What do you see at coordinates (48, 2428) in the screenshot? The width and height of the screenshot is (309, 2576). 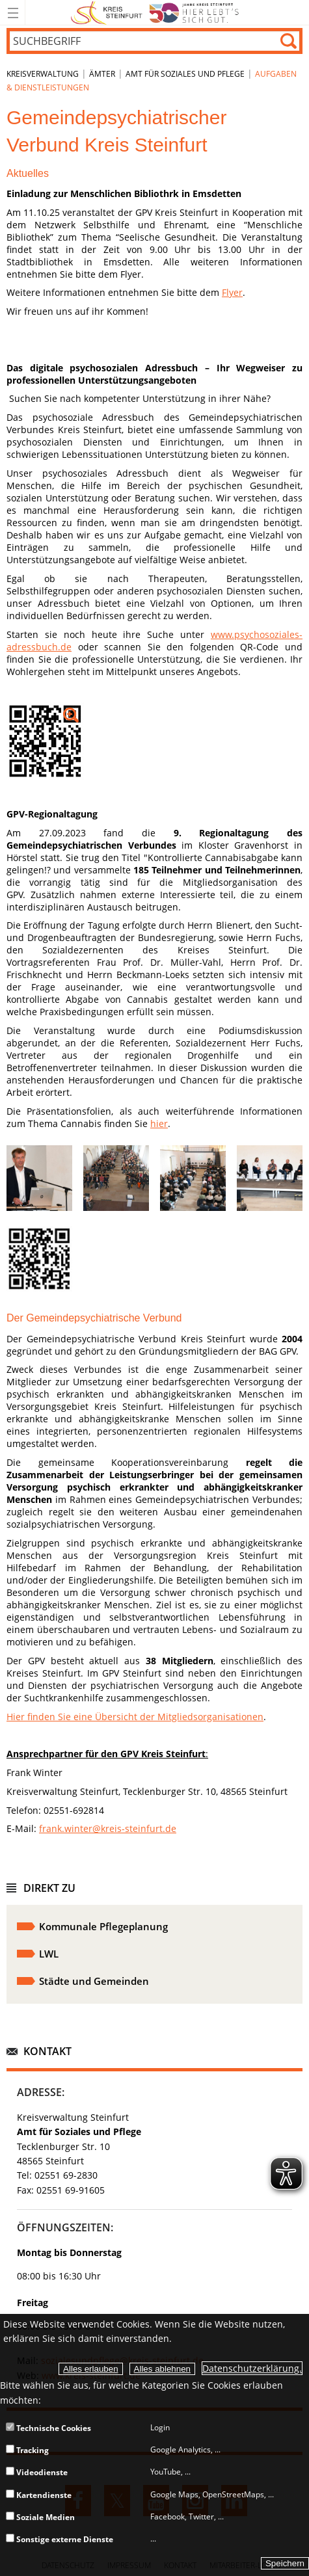 I see `Technische Cookies` at bounding box center [48, 2428].